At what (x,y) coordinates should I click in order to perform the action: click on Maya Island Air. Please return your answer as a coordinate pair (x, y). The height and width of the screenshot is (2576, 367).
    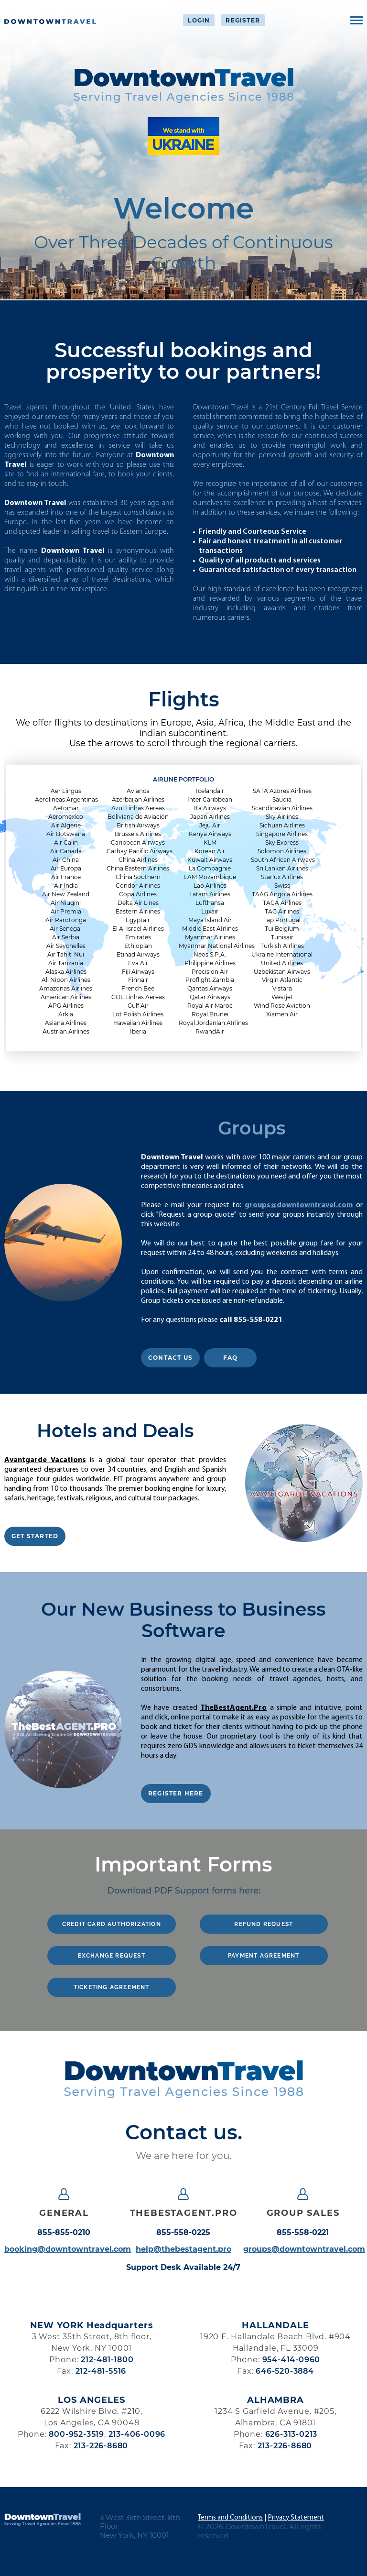
    Looking at the image, I should click on (210, 920).